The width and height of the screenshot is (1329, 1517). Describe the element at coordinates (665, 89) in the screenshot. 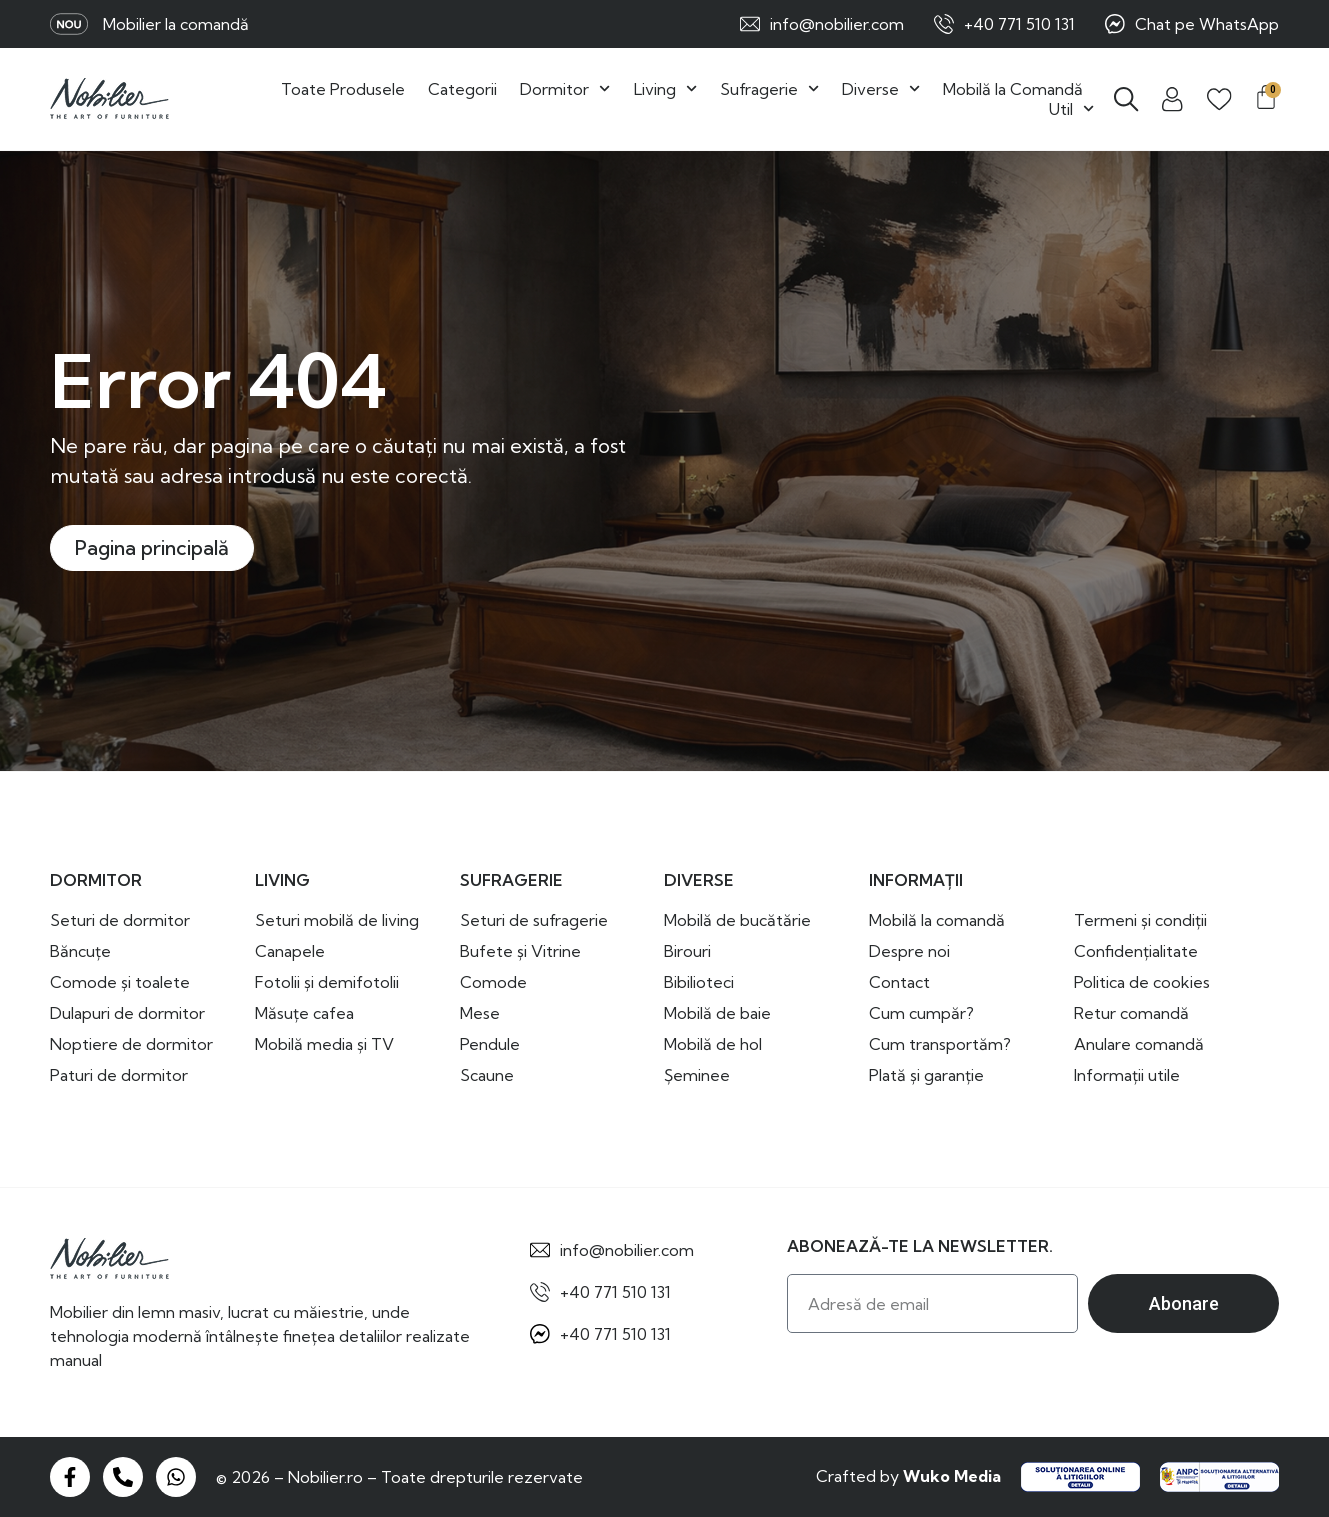

I see `Living` at that location.